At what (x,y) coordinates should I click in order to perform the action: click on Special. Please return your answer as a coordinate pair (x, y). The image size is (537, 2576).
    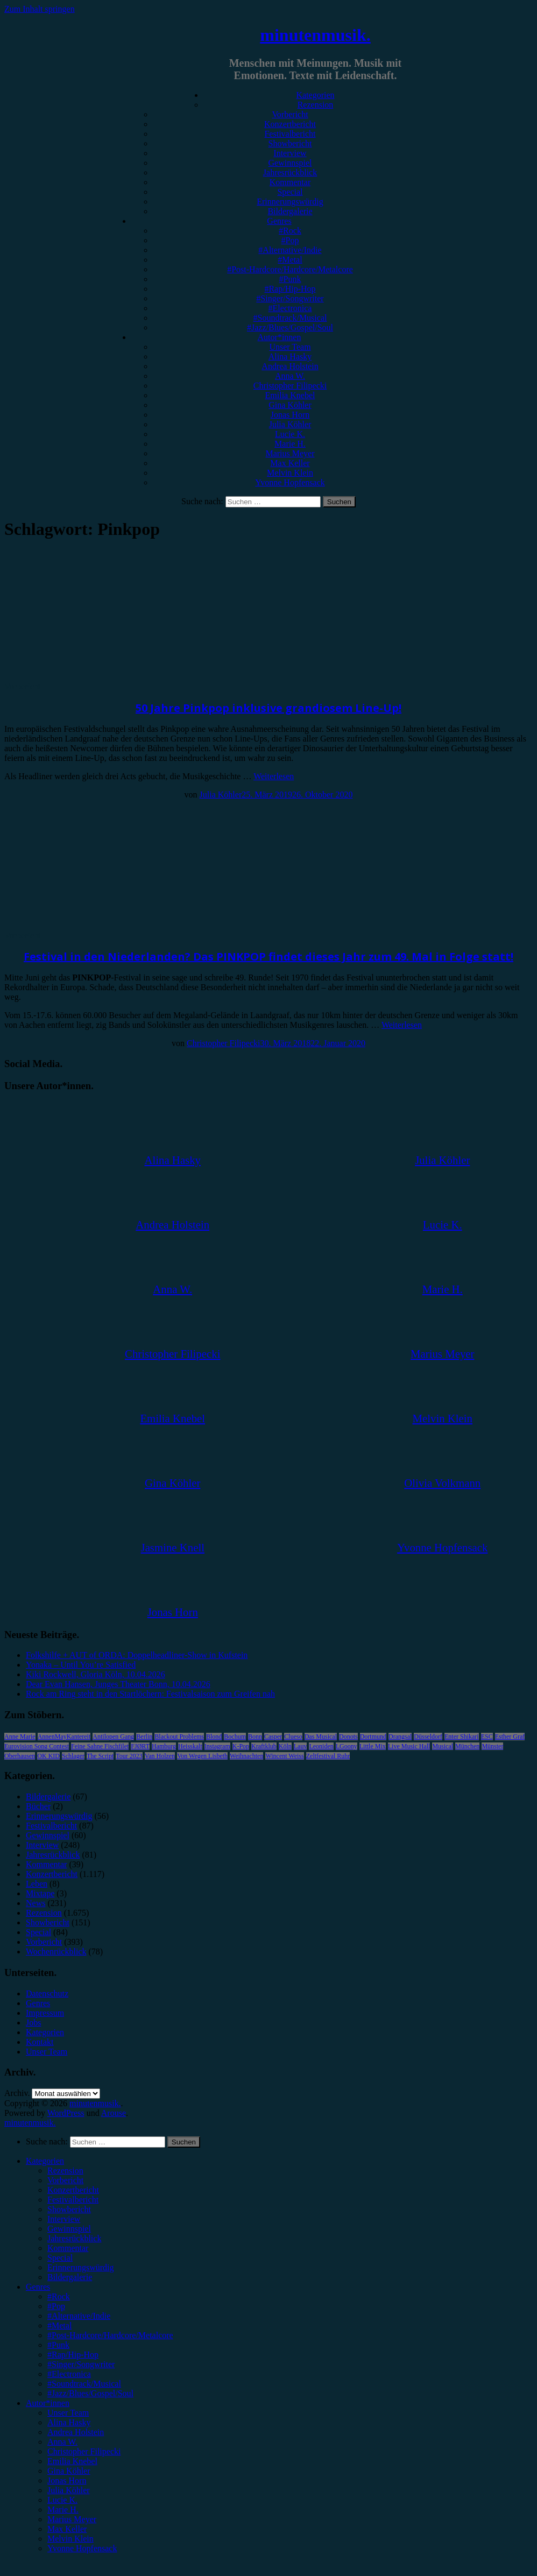
    Looking at the image, I should click on (289, 191).